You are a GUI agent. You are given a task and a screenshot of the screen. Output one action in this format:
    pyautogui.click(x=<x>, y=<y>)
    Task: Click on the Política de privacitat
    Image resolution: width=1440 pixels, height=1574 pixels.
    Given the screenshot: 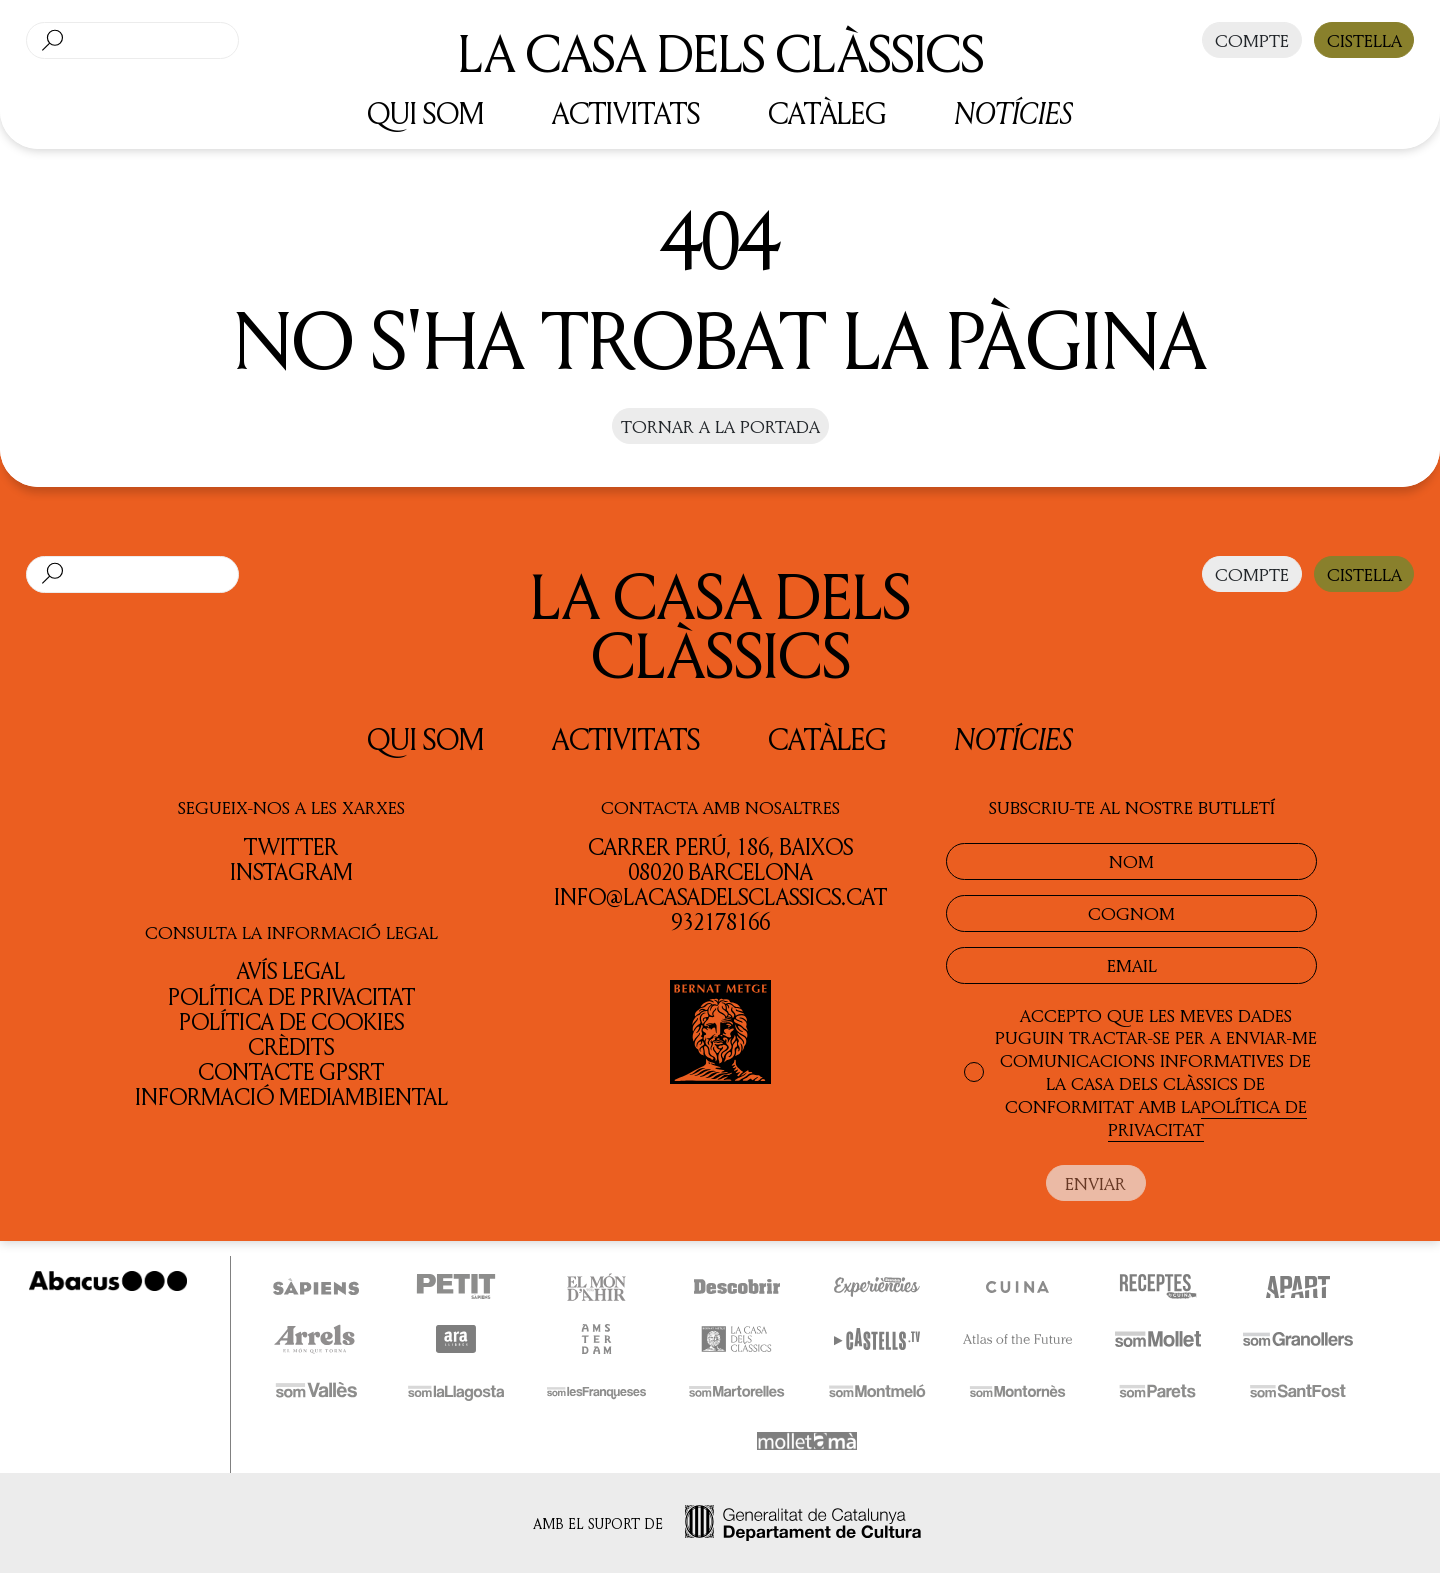 What is the action you would take?
    pyautogui.click(x=291, y=996)
    